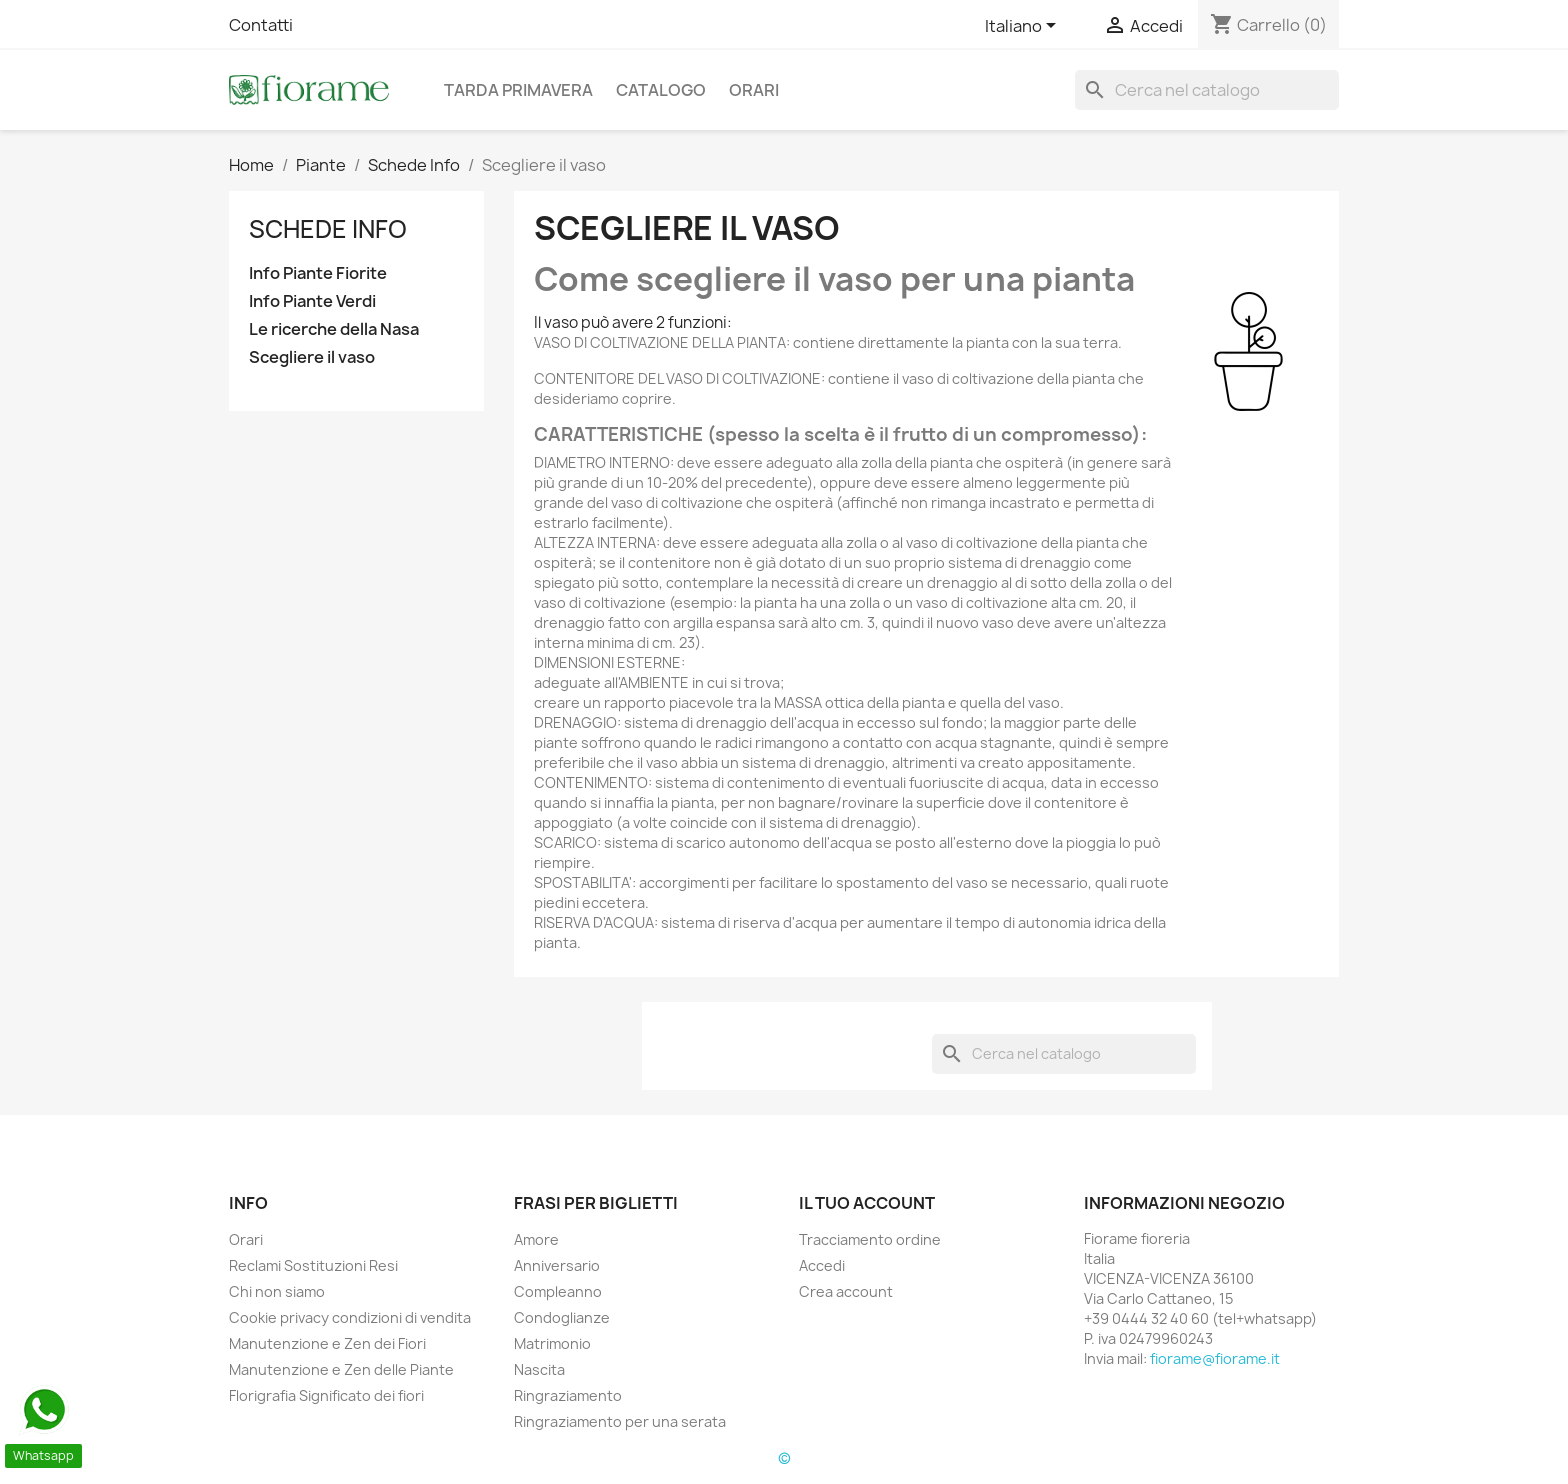  I want to click on Contatti, so click(261, 25).